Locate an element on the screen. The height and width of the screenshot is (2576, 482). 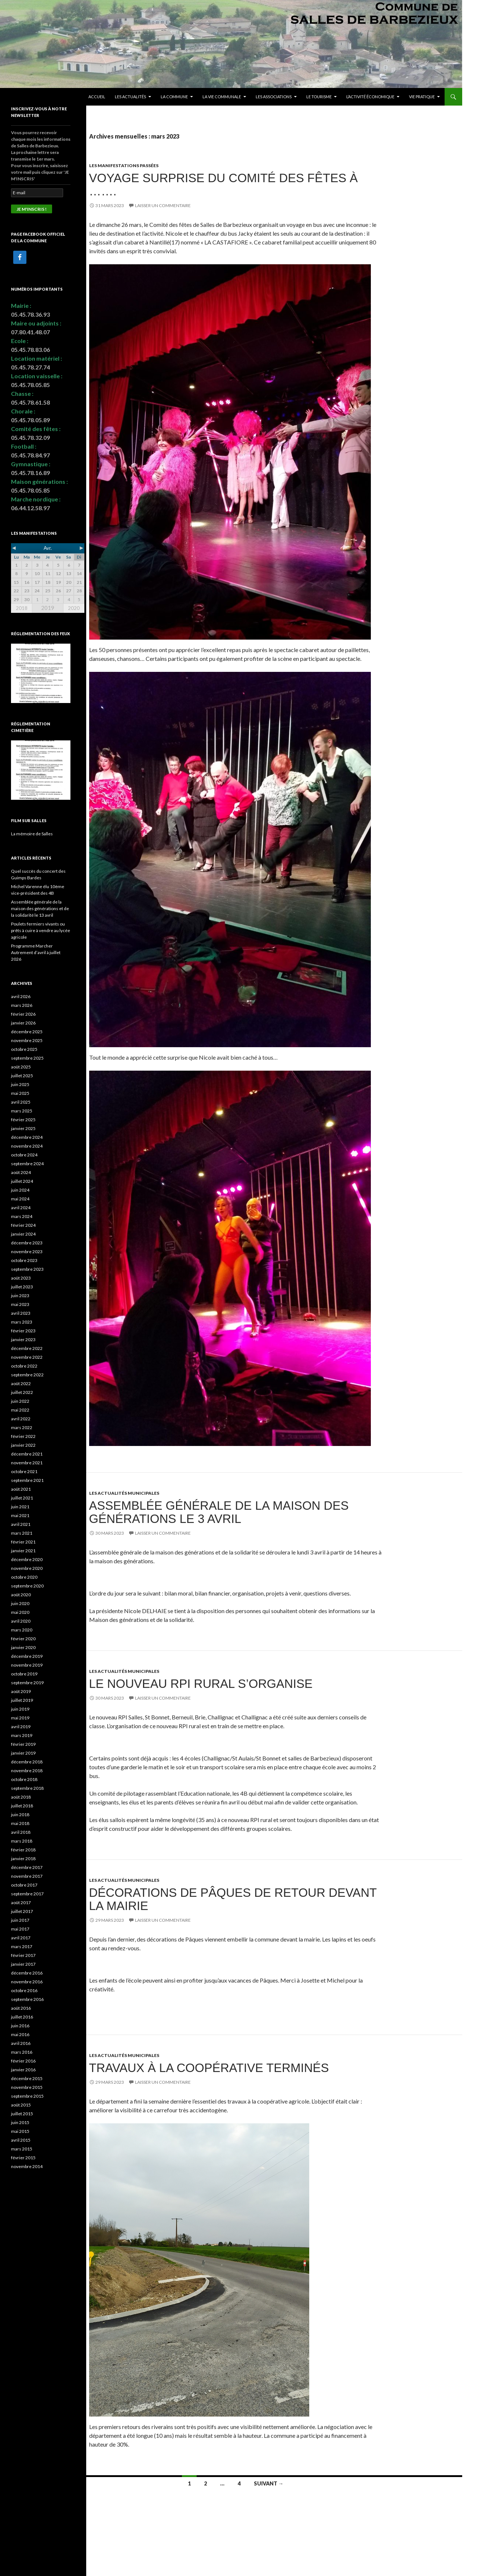
octobre 2018 is located at coordinates (24, 1779).